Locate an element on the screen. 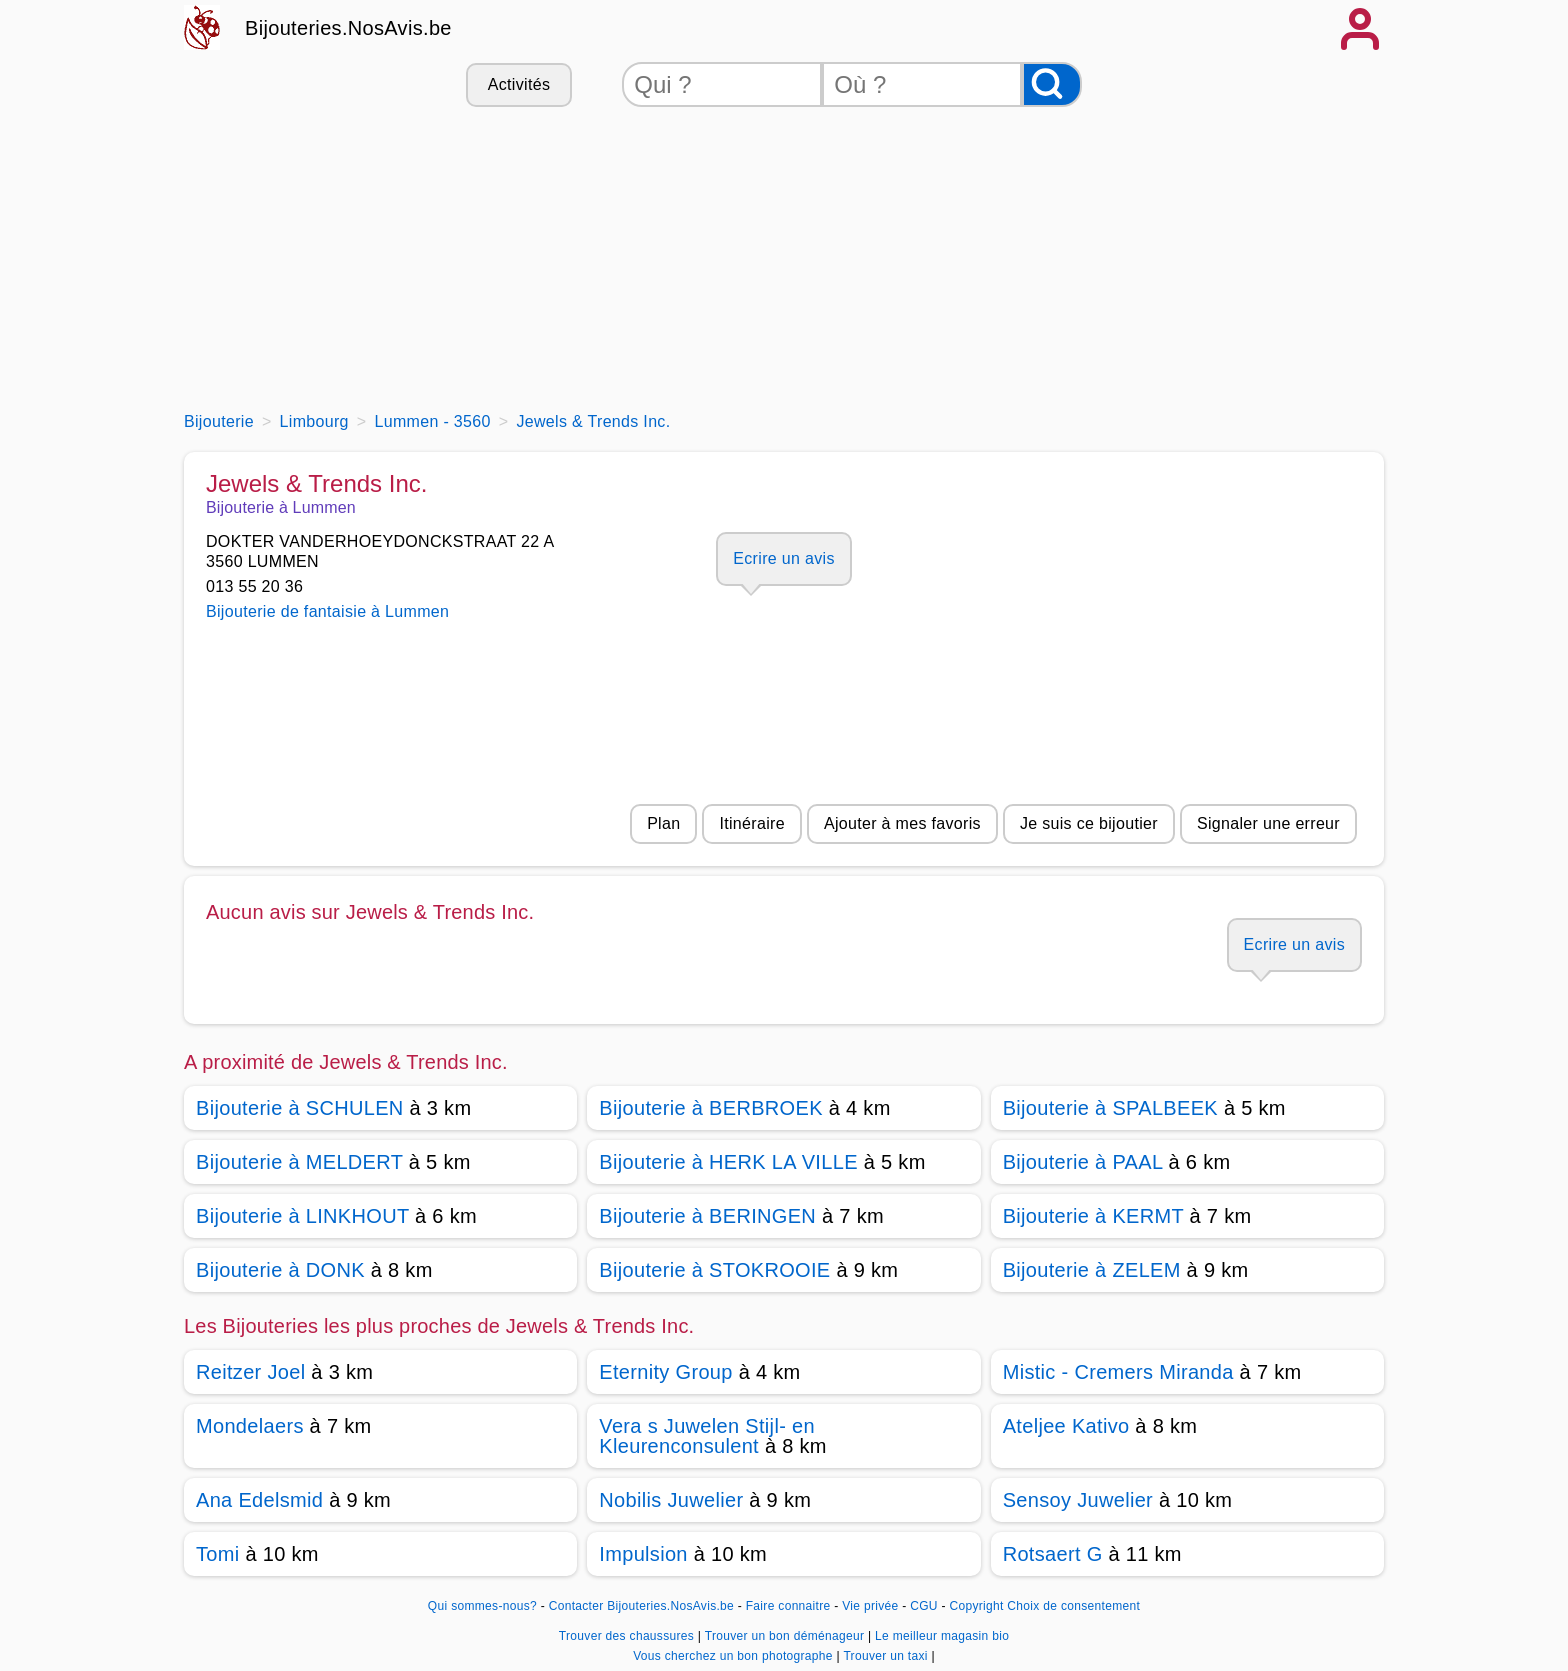 The width and height of the screenshot is (1568, 1671). Ana Edelsmid is located at coordinates (259, 1500).